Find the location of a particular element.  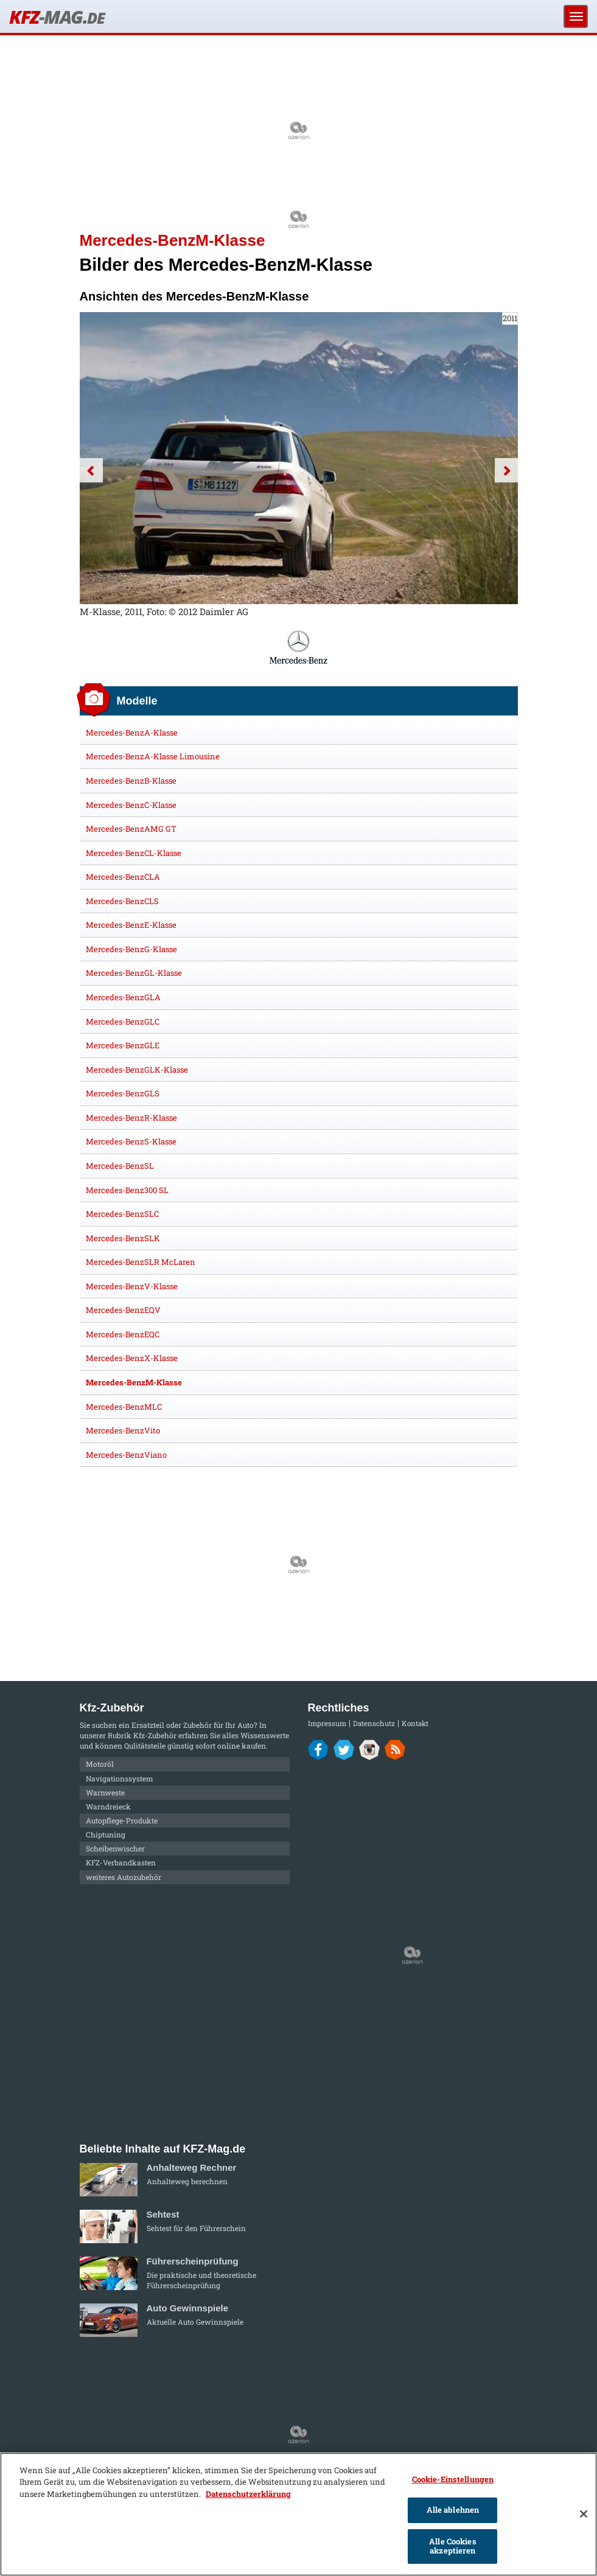

Cookie-Einstellungen is located at coordinates (453, 2479).